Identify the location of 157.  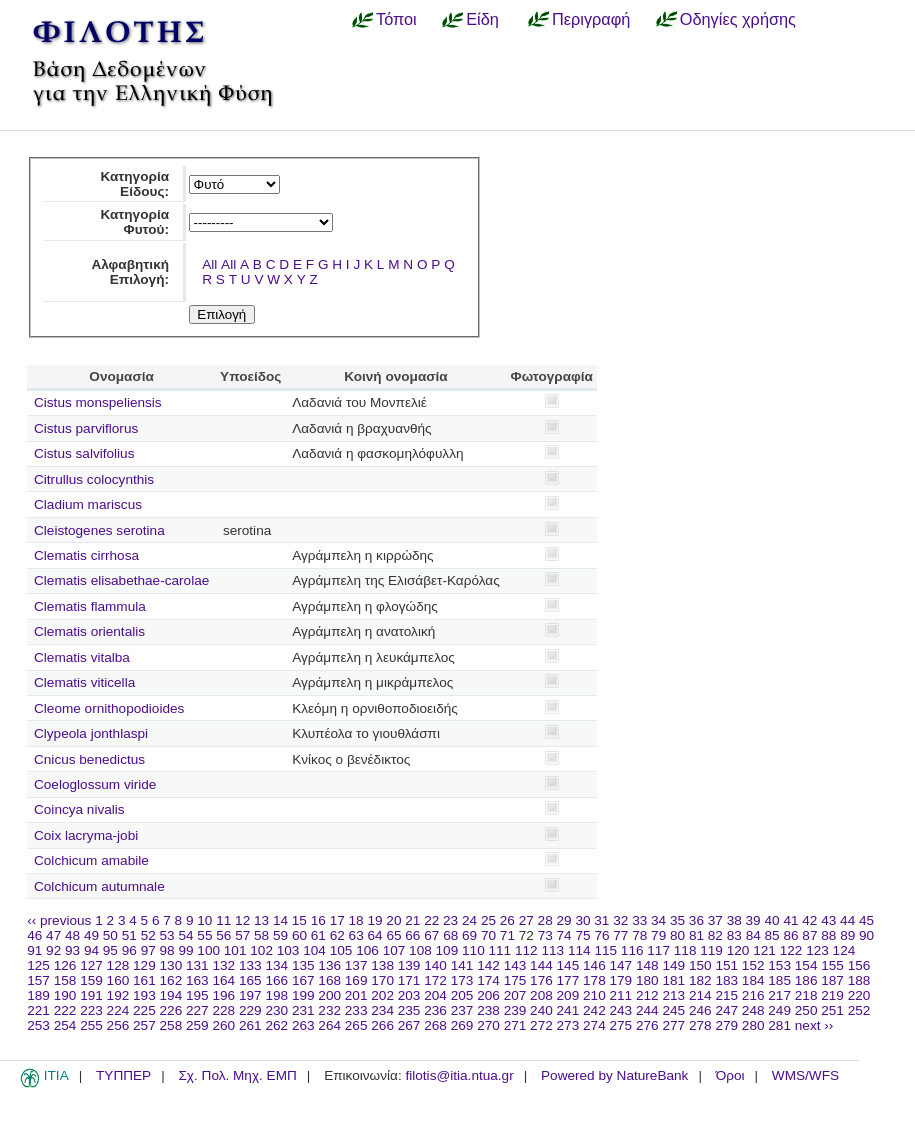
(38, 980).